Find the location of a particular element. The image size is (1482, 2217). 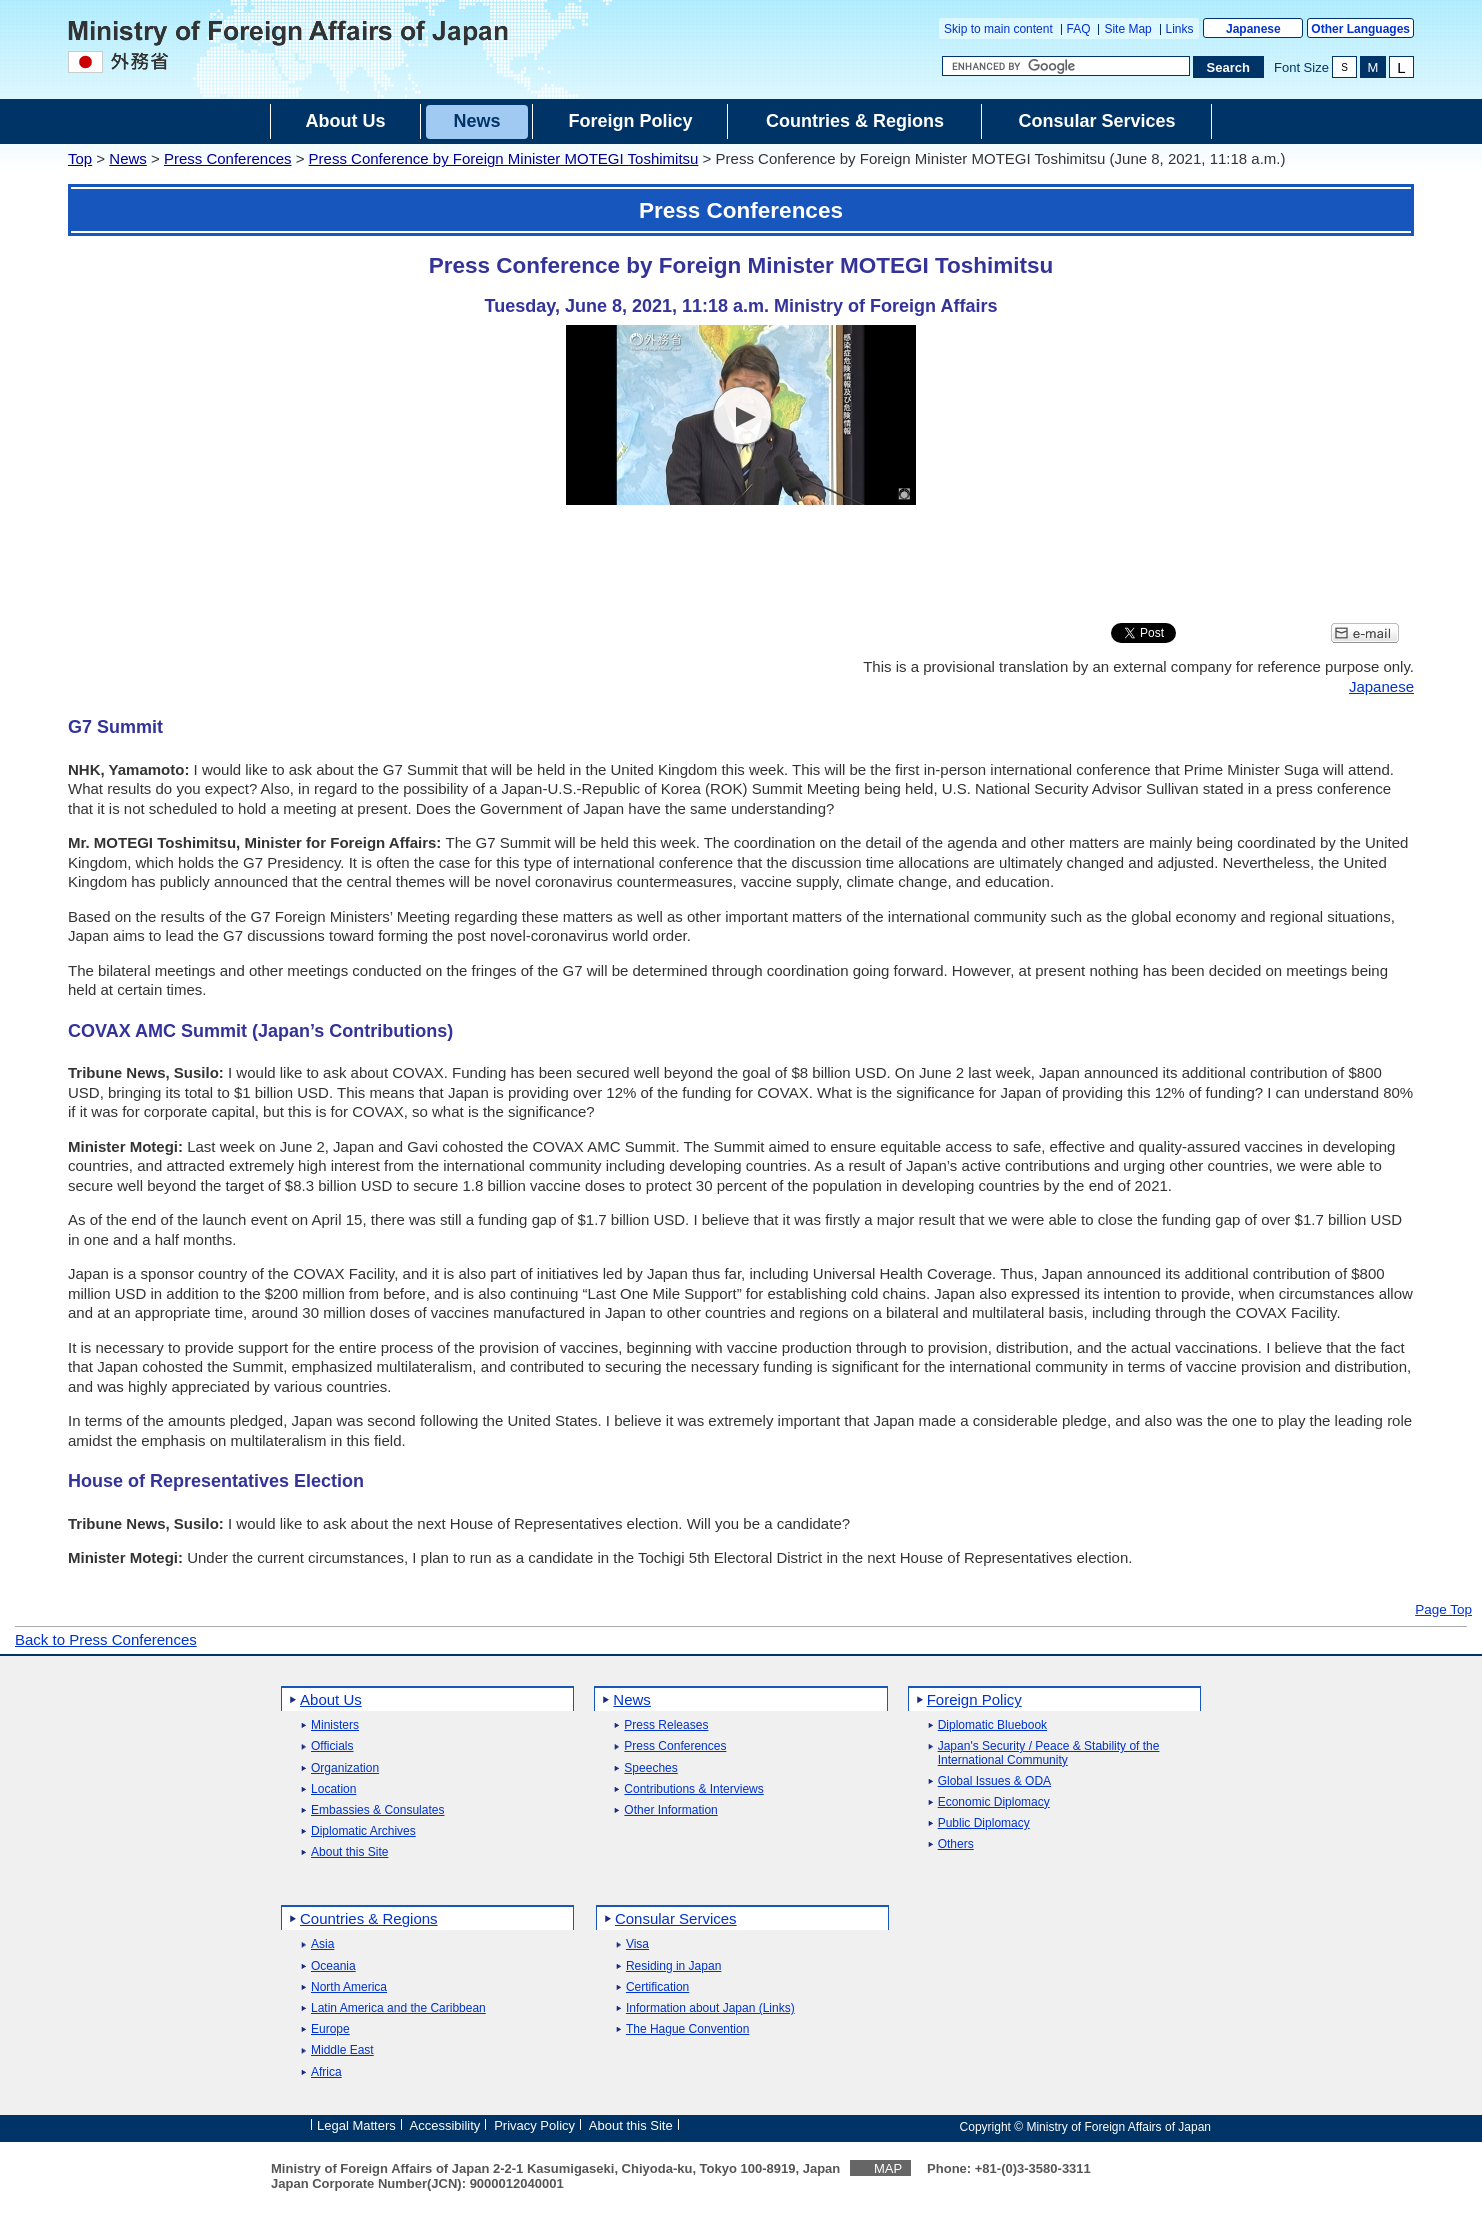

[Search string text box] is located at coordinates (1066, 66).